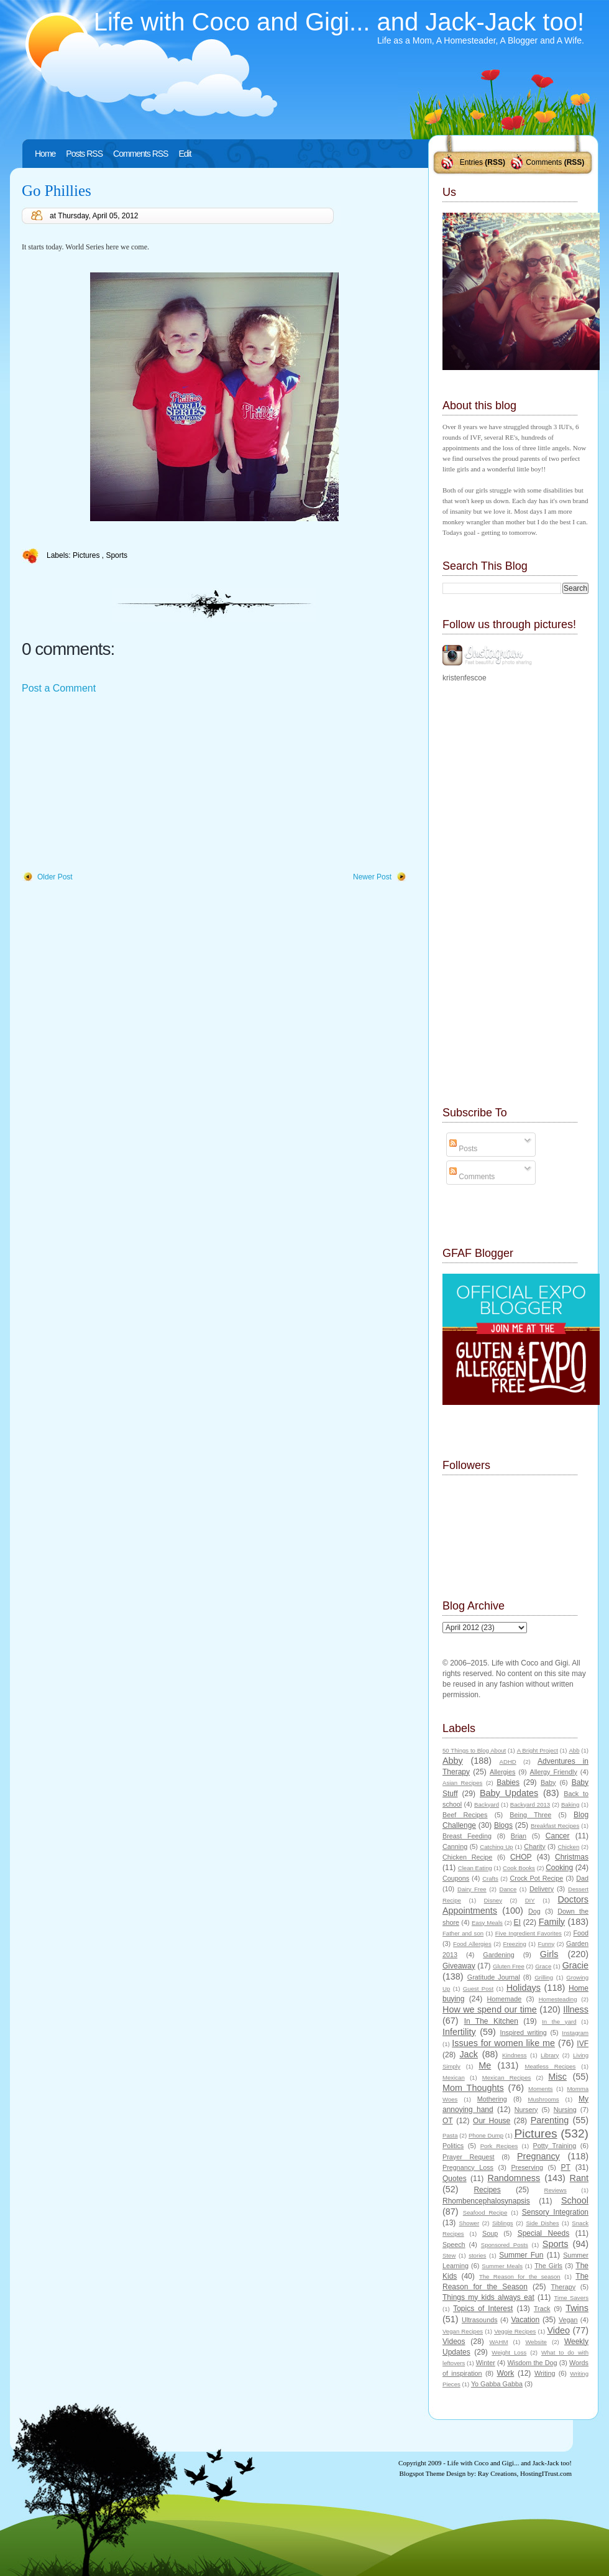  What do you see at coordinates (574, 1750) in the screenshot?
I see `Abb` at bounding box center [574, 1750].